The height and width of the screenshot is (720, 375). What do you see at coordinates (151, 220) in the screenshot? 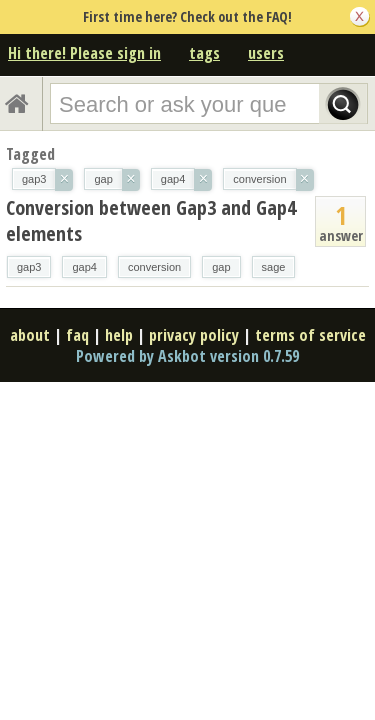
I see `Conversion between Gap3 and Gap4 elements` at bounding box center [151, 220].